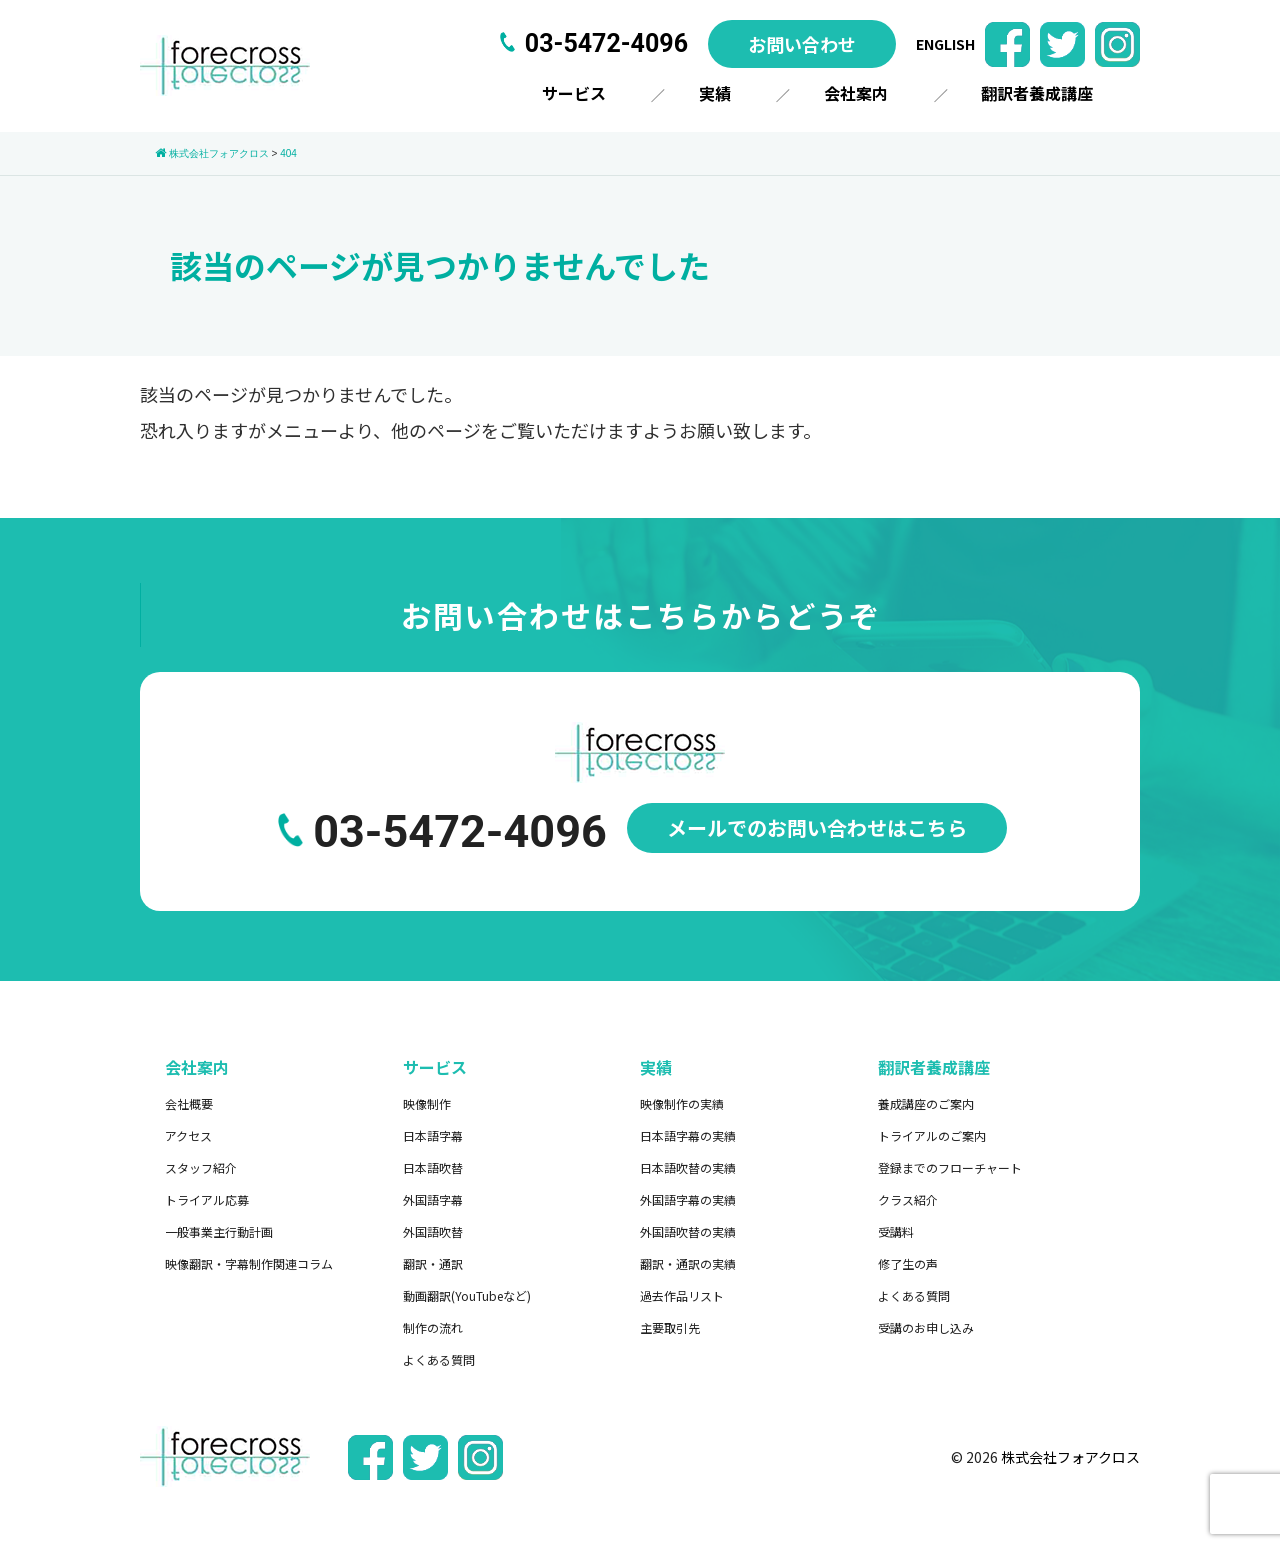  I want to click on 主要取引先, so click(670, 1327).